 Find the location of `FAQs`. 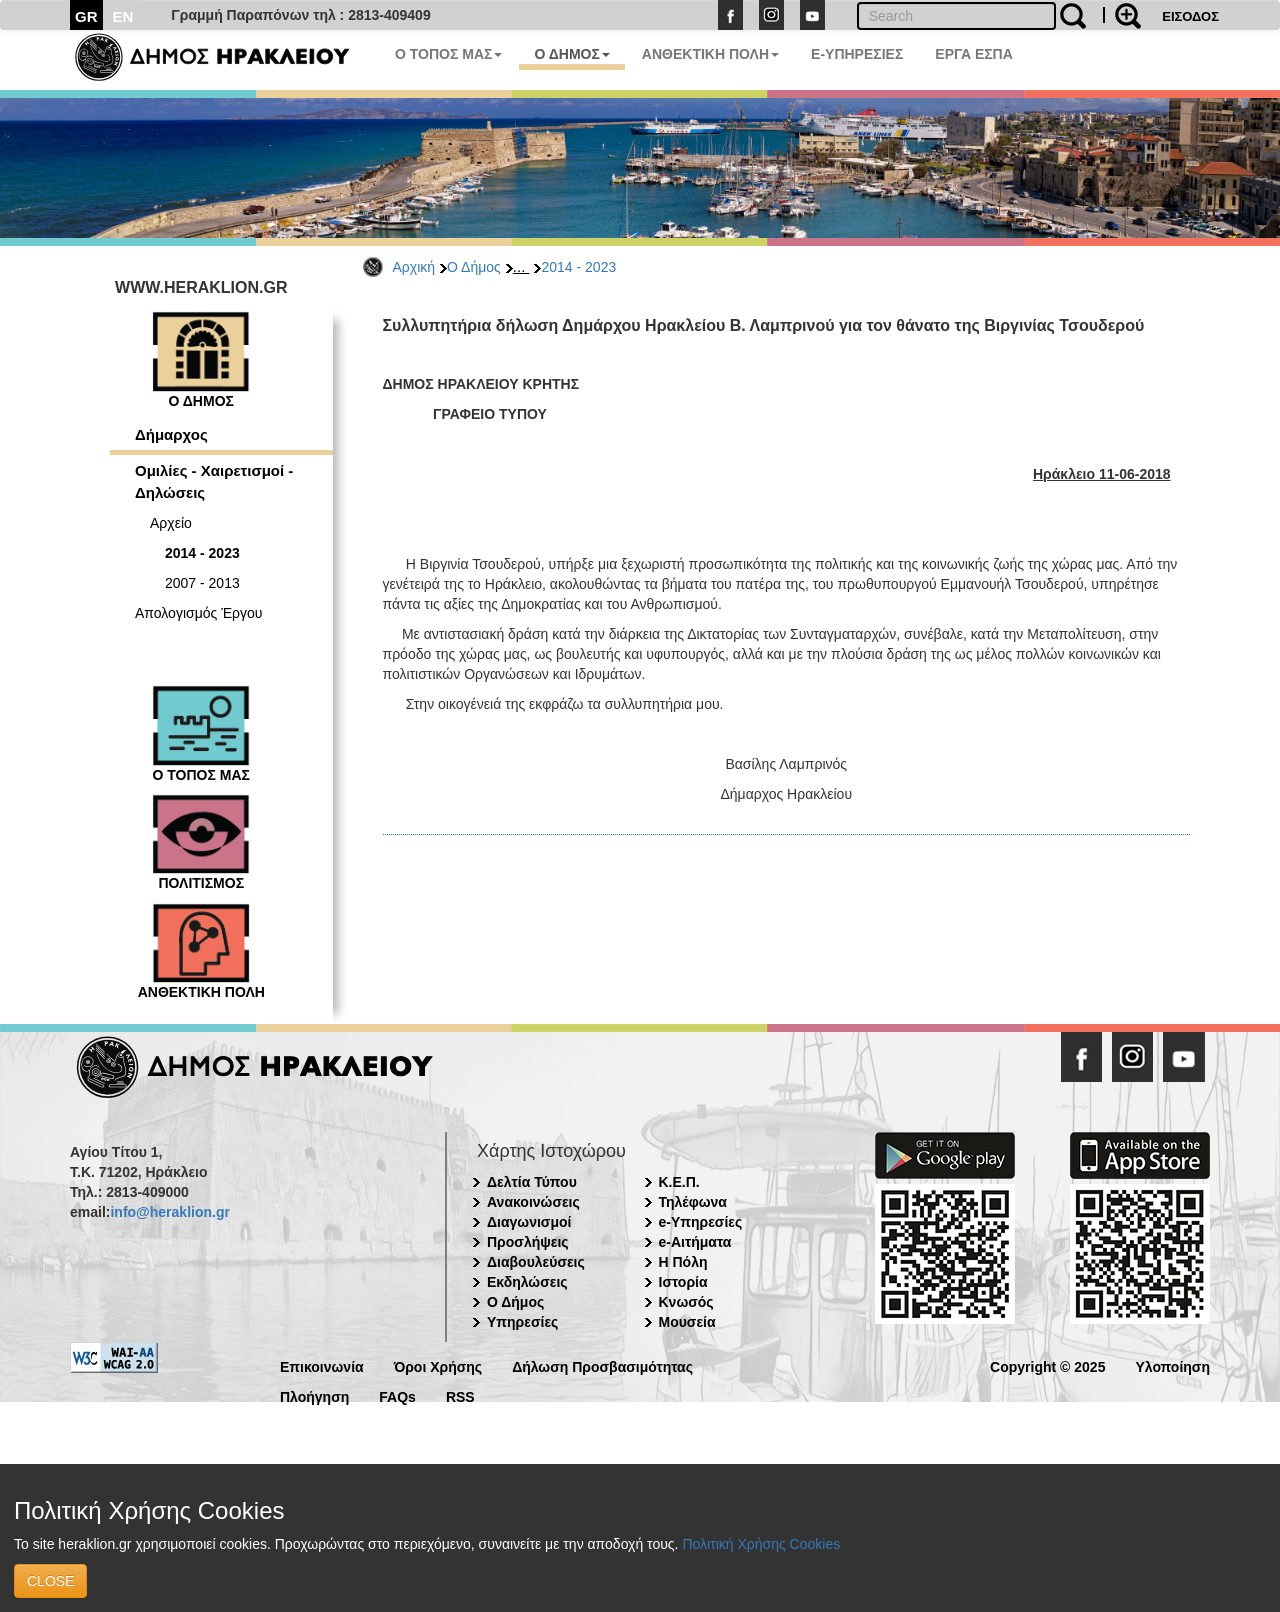

FAQs is located at coordinates (397, 1395).